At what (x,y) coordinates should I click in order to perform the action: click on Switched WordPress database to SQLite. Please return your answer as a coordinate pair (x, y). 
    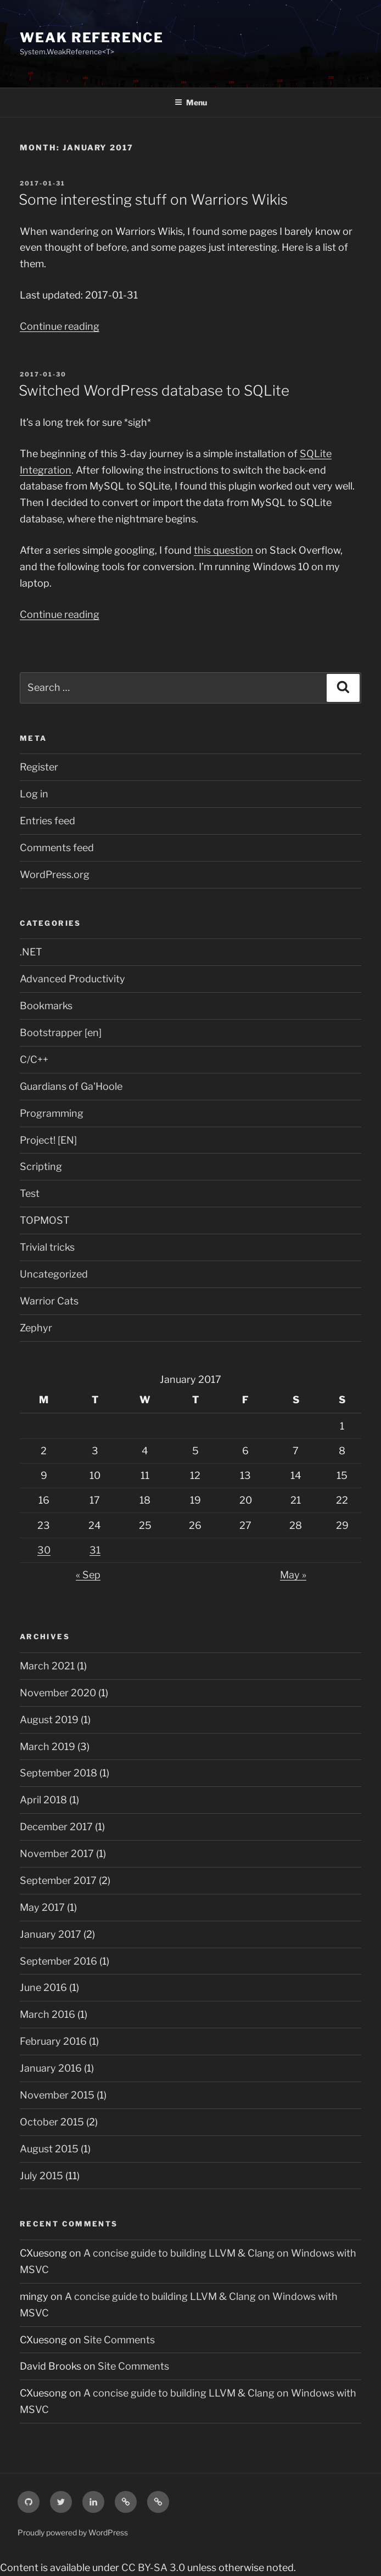
    Looking at the image, I should click on (154, 390).